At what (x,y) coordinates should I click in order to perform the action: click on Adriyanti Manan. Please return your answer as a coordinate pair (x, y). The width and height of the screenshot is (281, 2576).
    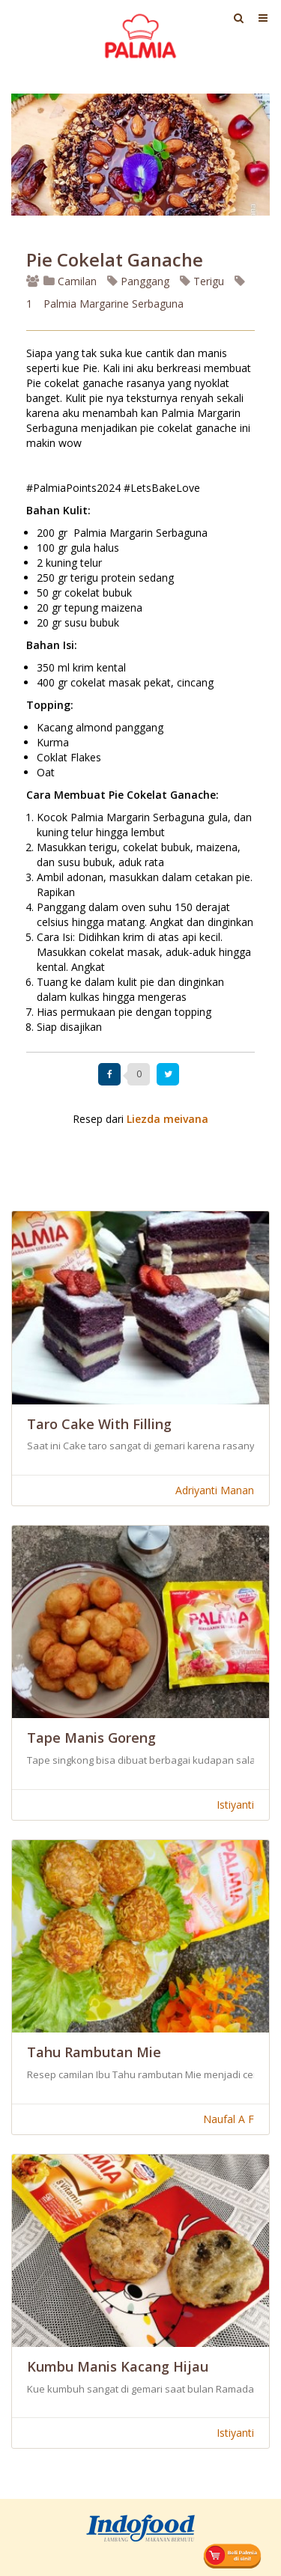
    Looking at the image, I should click on (214, 1490).